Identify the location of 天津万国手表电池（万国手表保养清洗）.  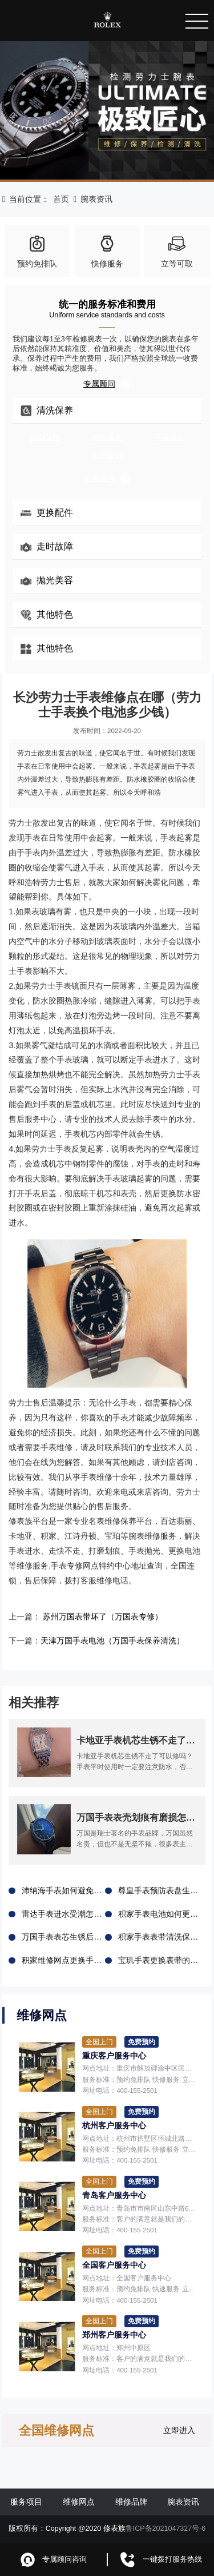
(112, 1640).